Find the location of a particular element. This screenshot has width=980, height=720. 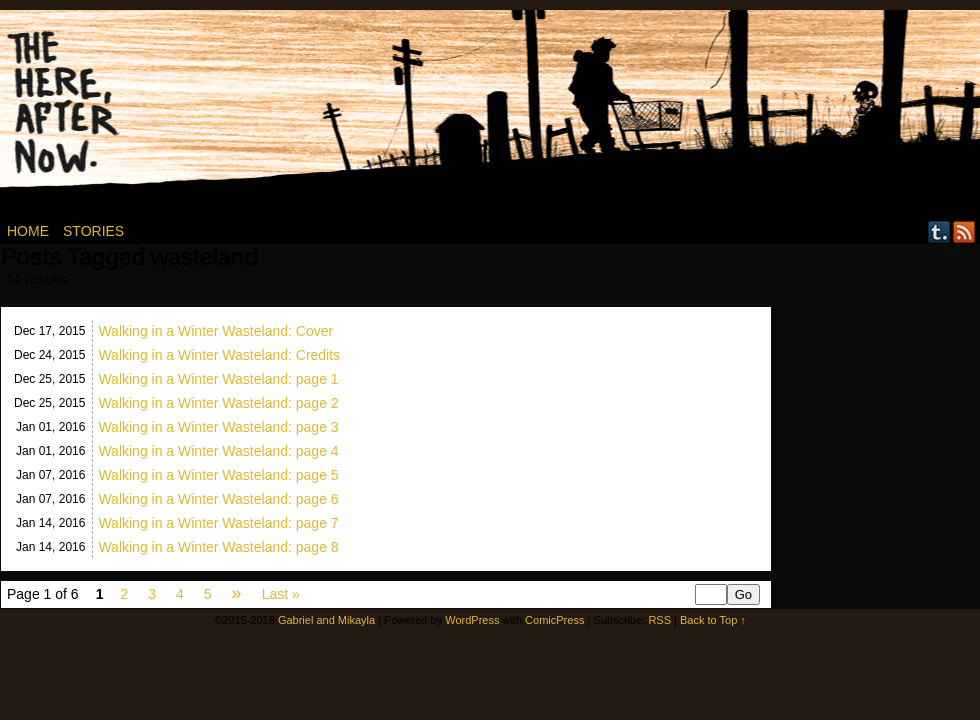

Back to Top ↑ is located at coordinates (713, 620).